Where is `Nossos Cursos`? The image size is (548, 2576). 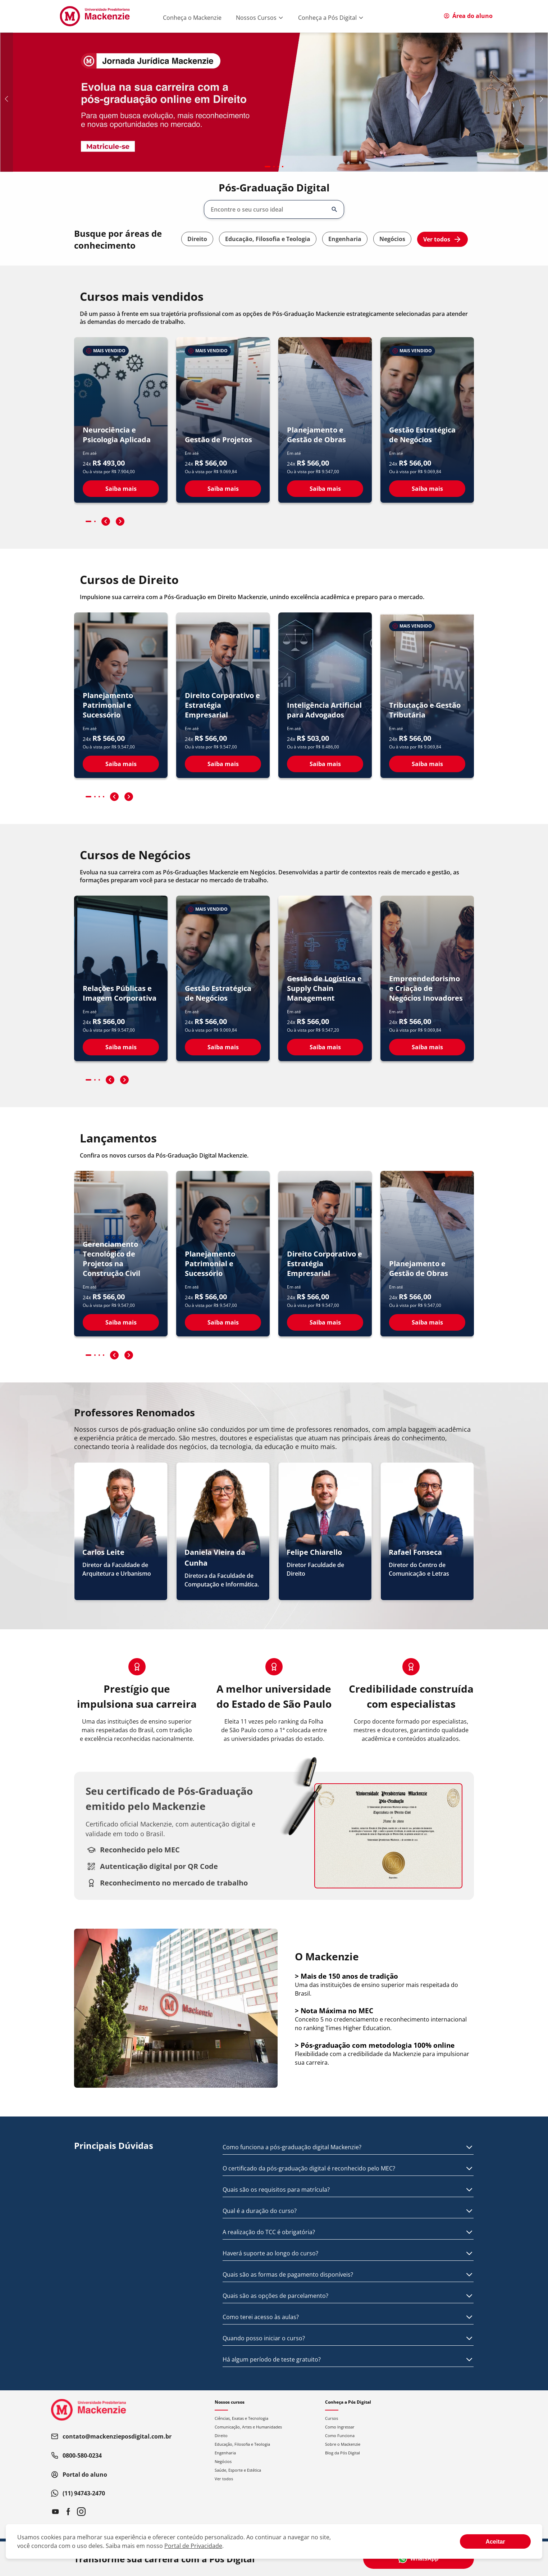
Nossos Cursos is located at coordinates (260, 18).